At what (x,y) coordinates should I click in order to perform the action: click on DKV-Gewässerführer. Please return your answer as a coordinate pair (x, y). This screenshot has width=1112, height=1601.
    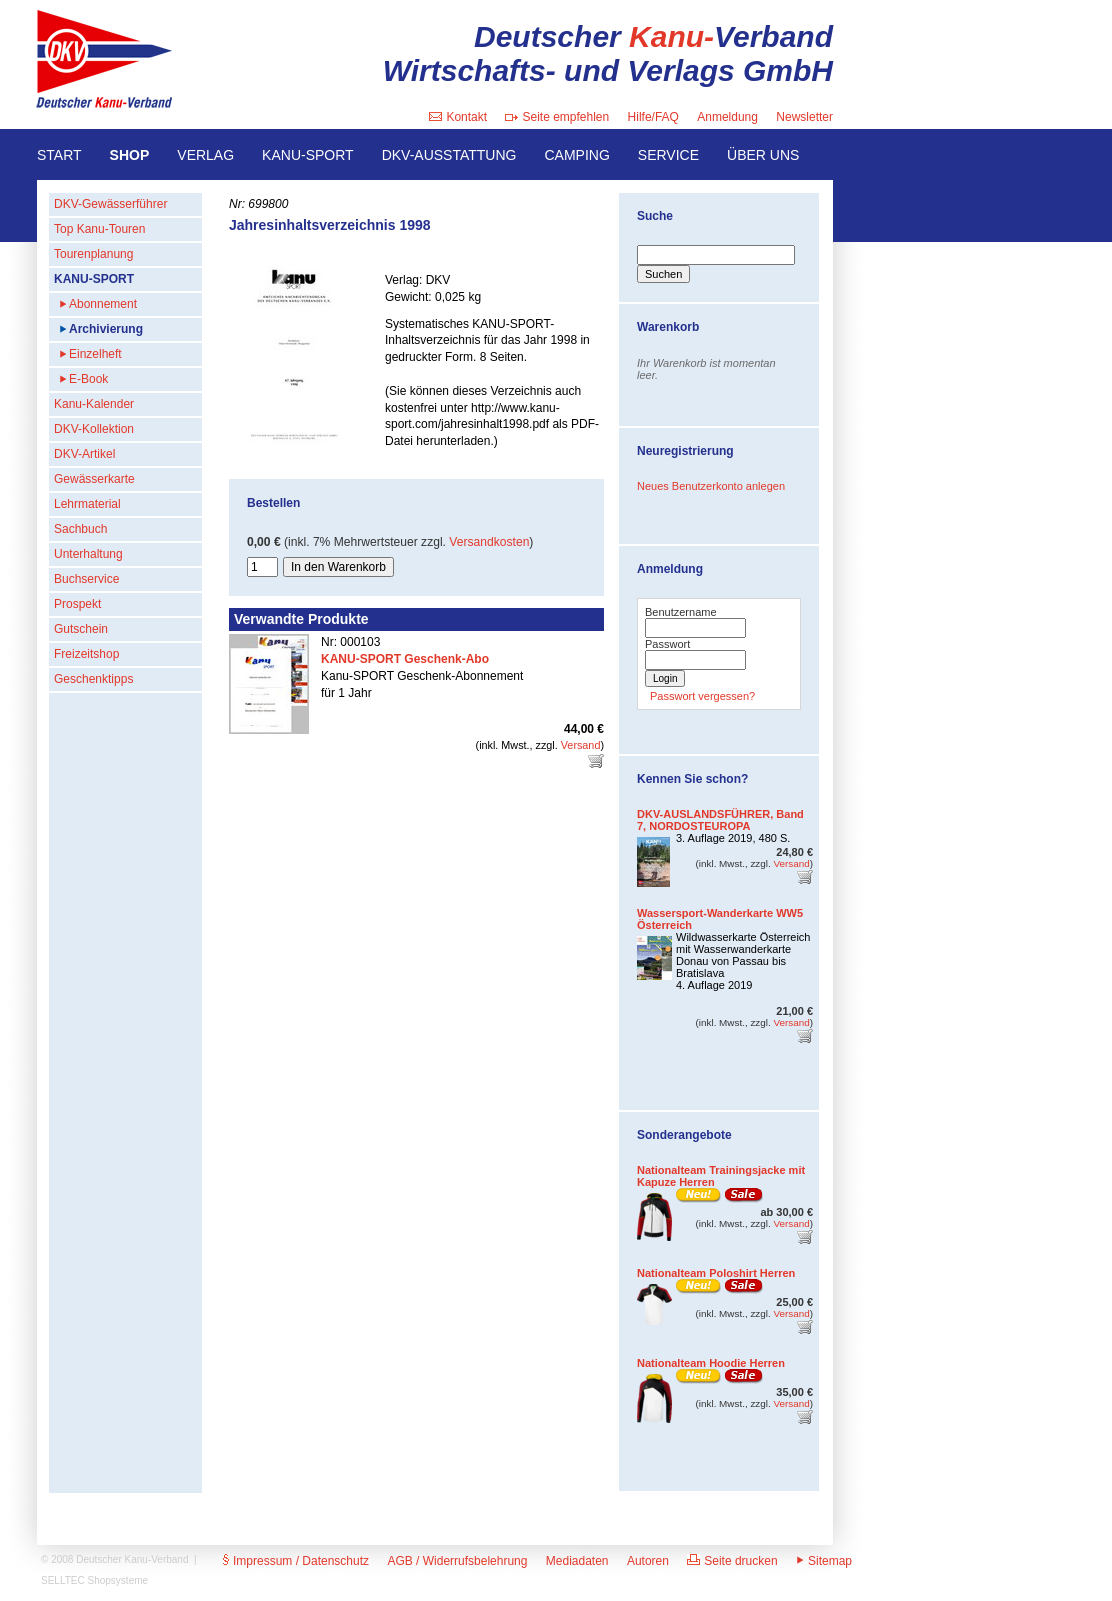
    Looking at the image, I should click on (110, 204).